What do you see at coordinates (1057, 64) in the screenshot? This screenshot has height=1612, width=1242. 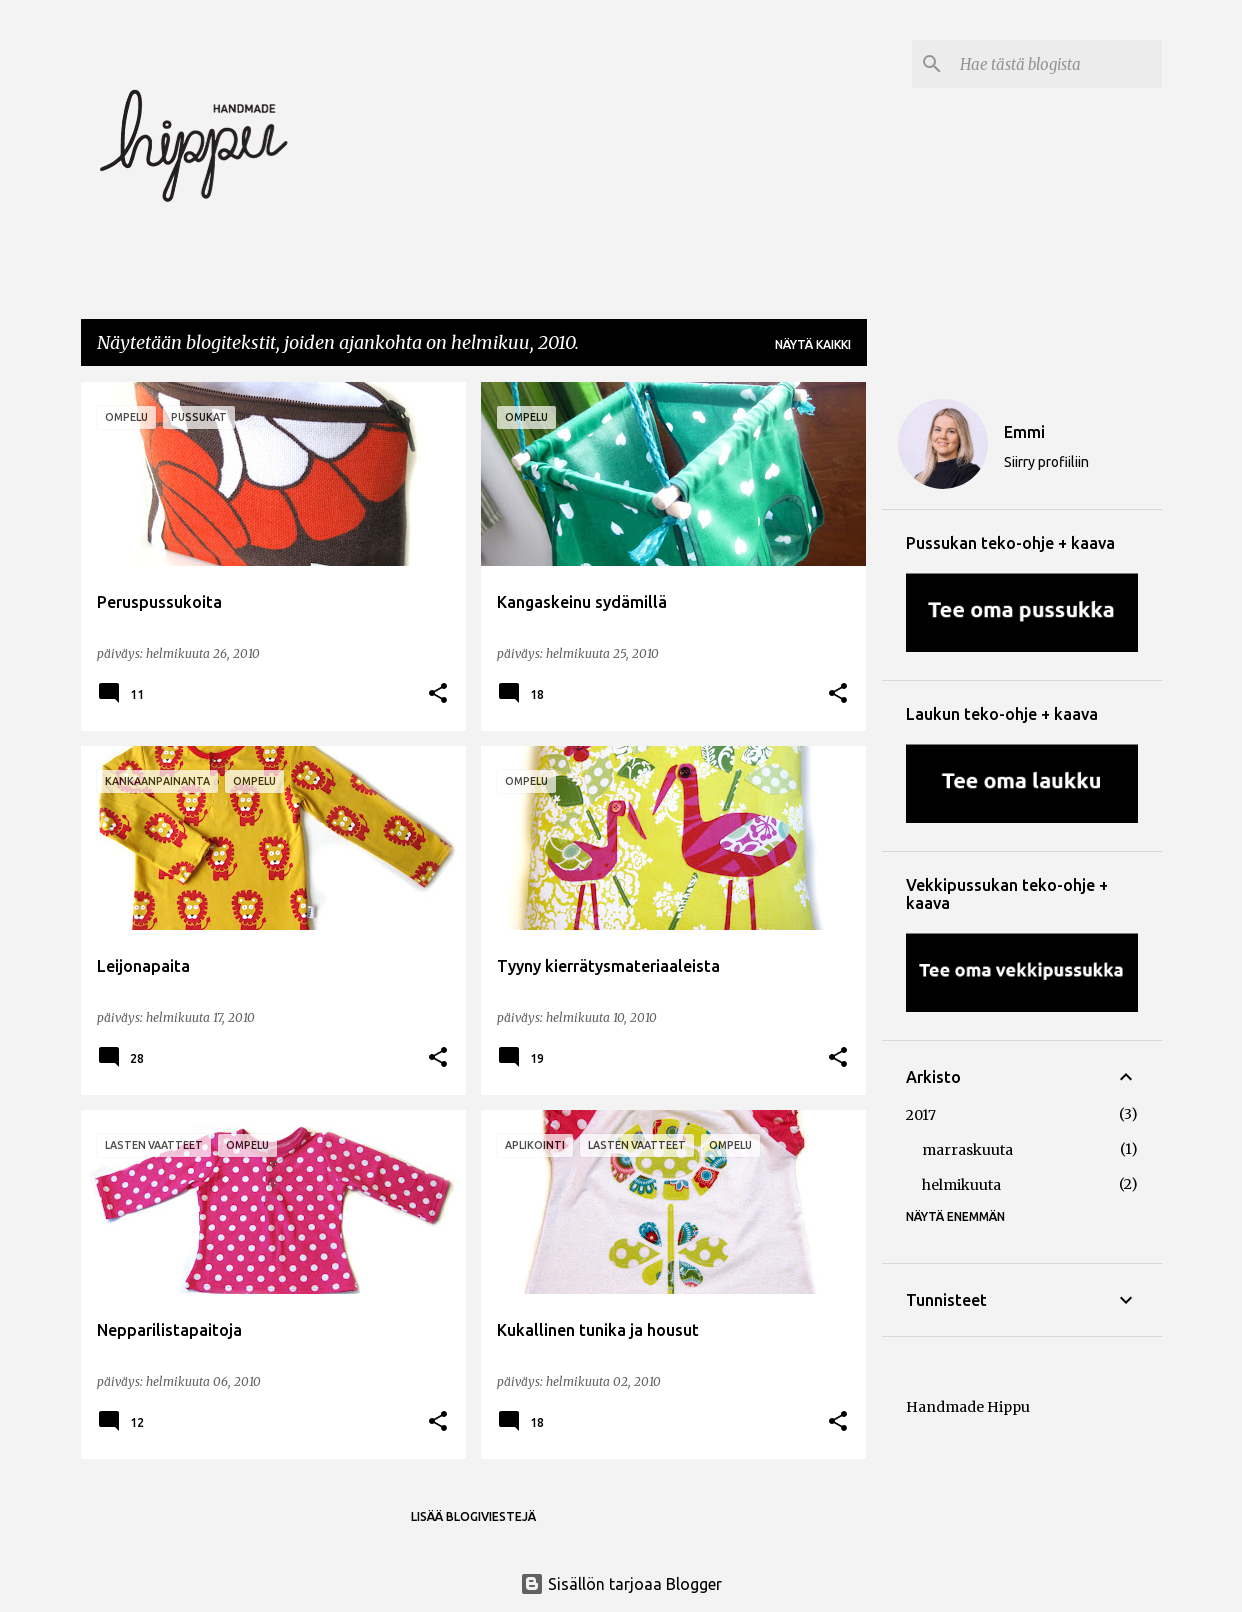 I see `[Hae tästä blogista]` at bounding box center [1057, 64].